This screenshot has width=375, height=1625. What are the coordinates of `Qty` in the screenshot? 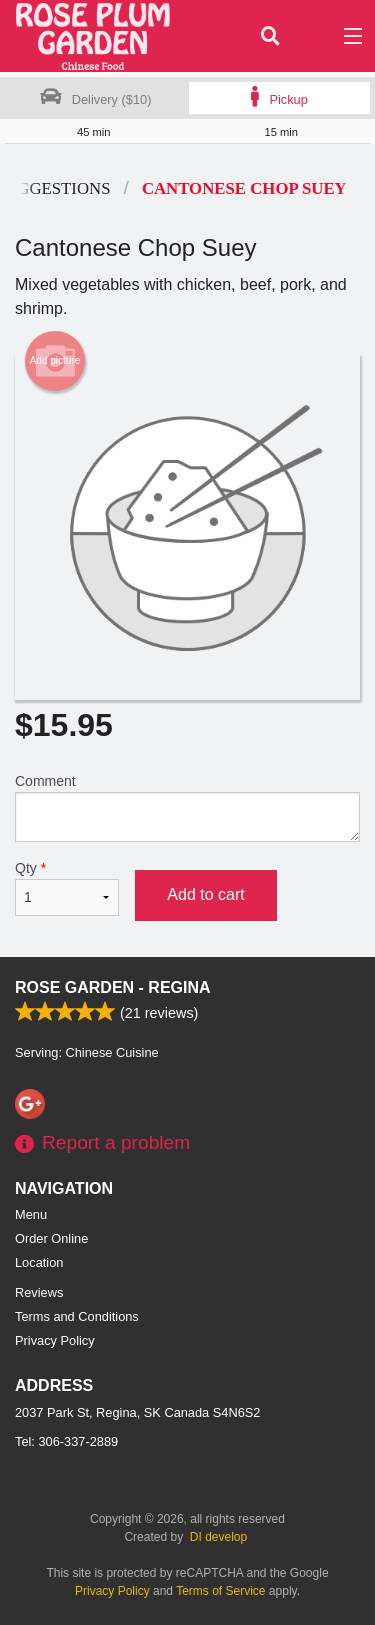 It's located at (67, 888).